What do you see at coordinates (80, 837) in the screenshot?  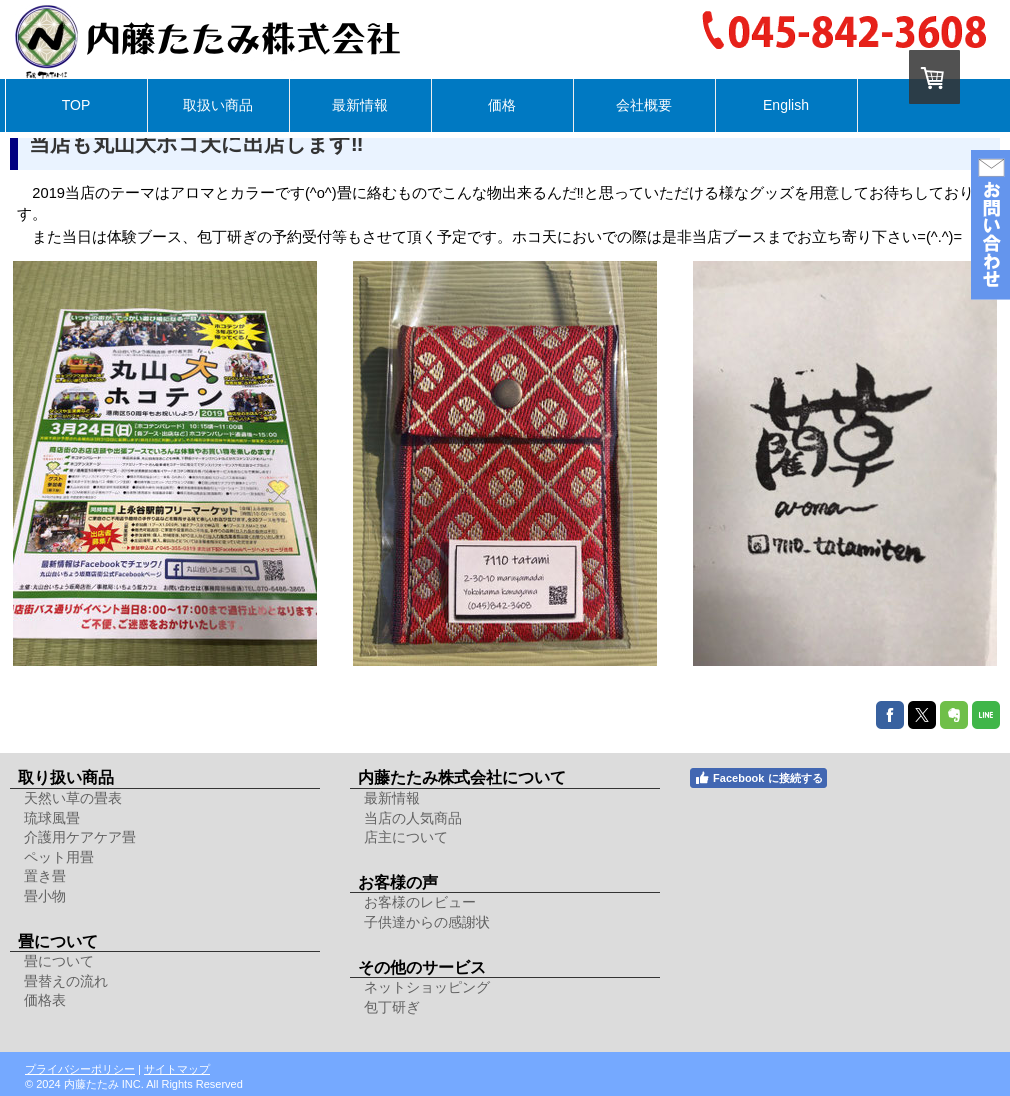 I see `介護用ケアケア畳` at bounding box center [80, 837].